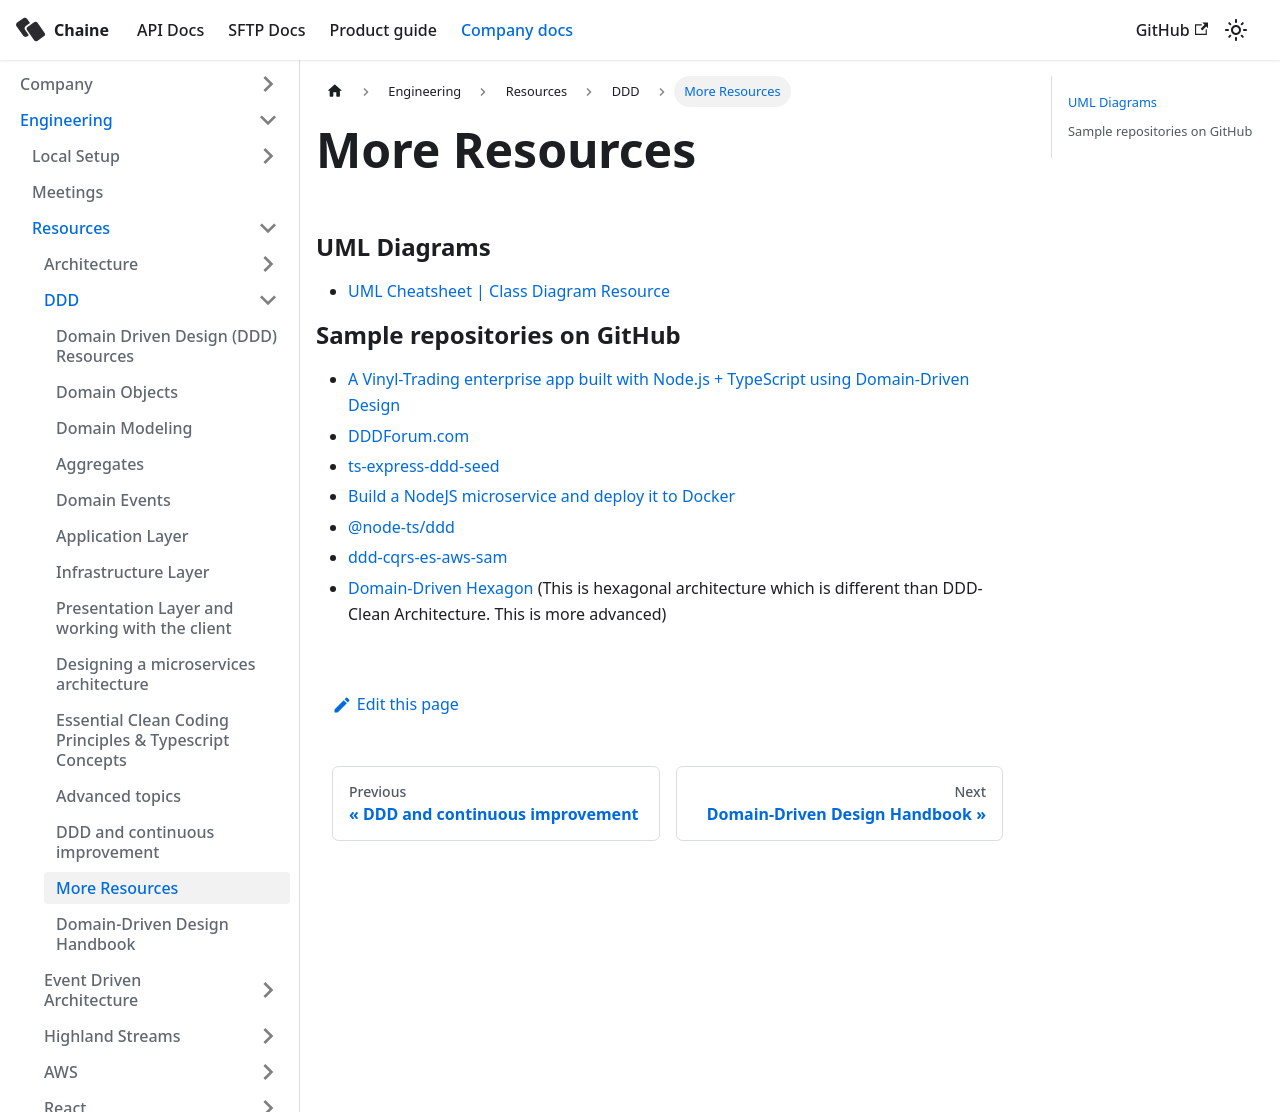 This screenshot has height=1112, width=1280. Describe the element at coordinates (395, 704) in the screenshot. I see `Edit this page` at that location.